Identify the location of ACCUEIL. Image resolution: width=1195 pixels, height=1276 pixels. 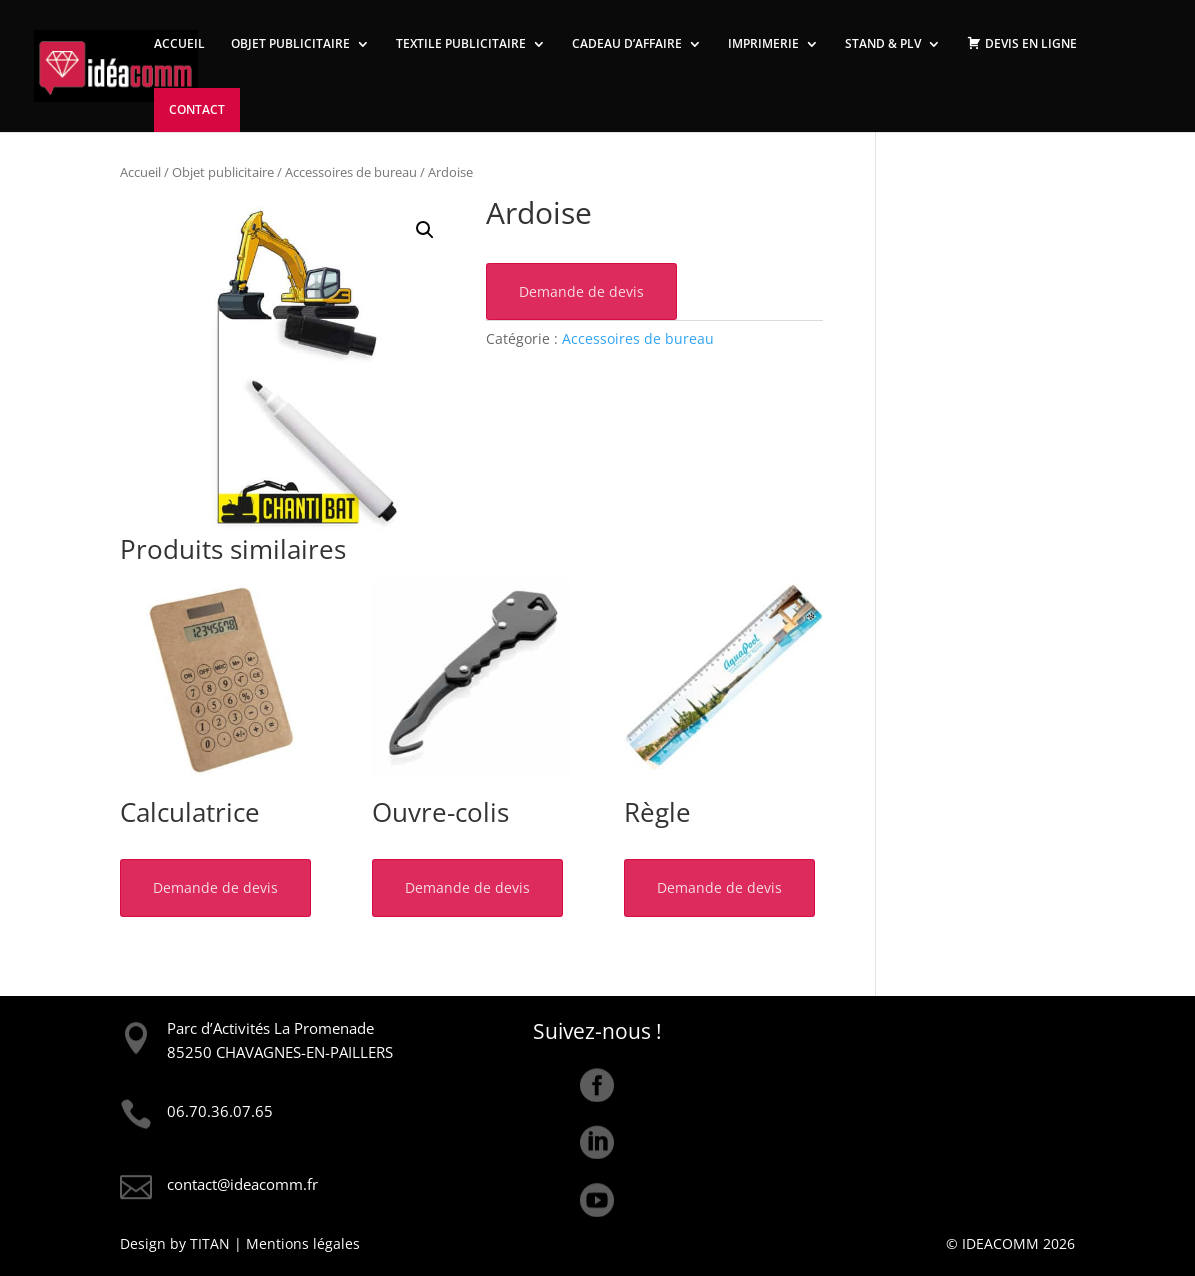
(179, 44).